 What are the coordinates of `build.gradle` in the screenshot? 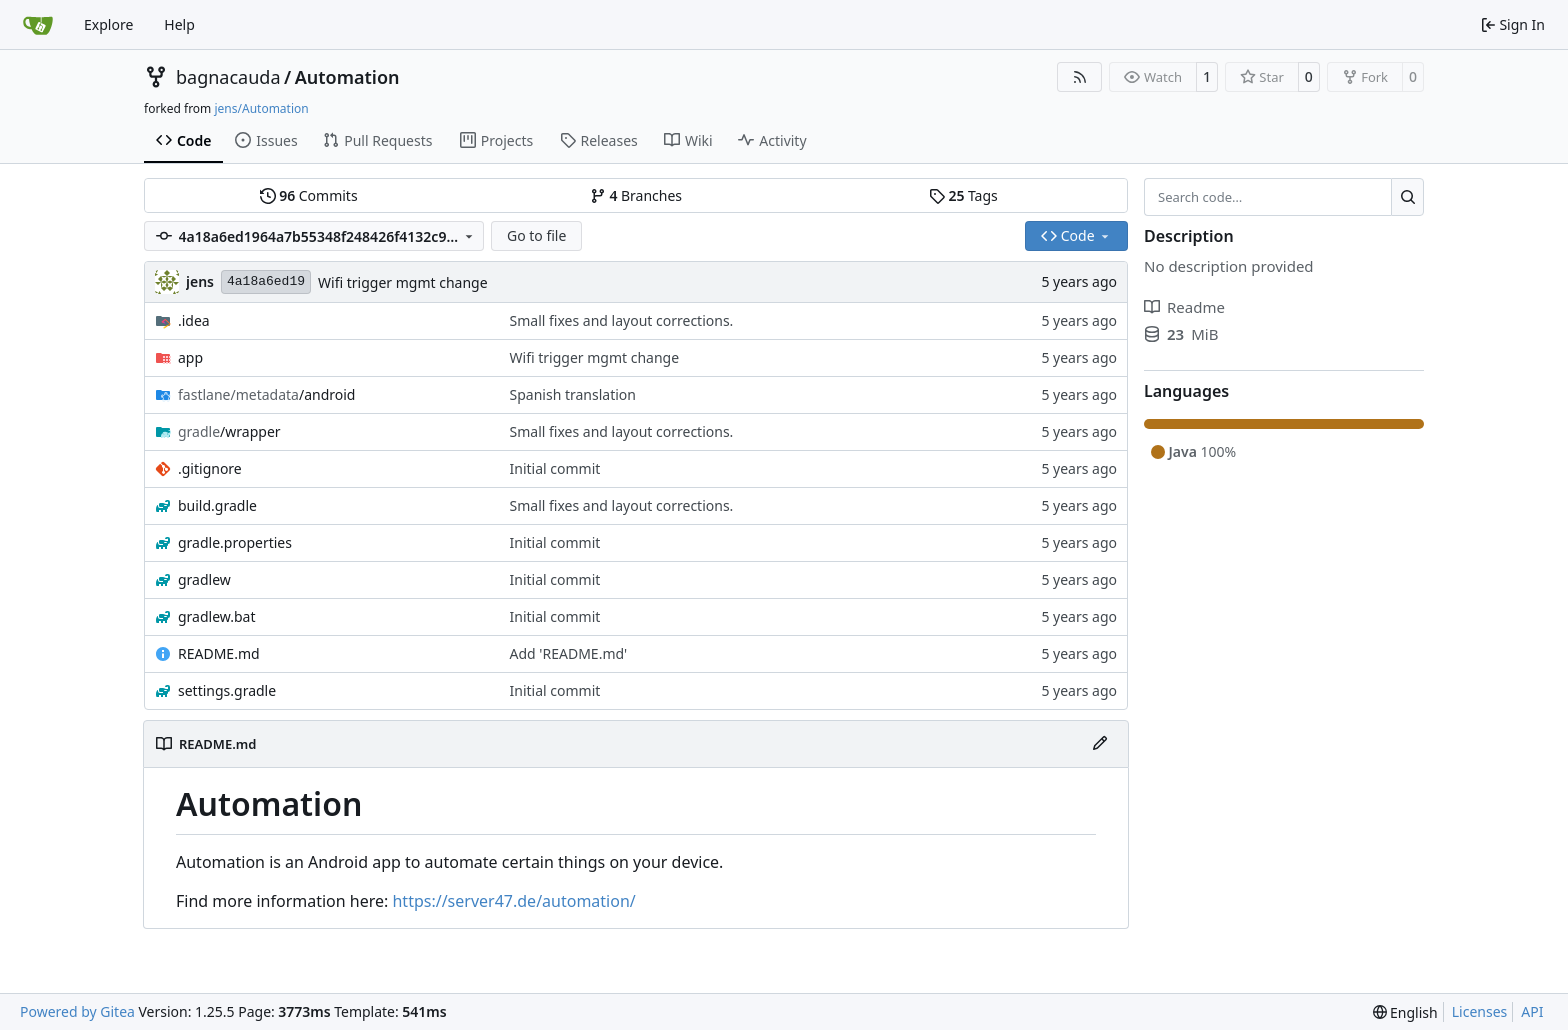 It's located at (217, 505).